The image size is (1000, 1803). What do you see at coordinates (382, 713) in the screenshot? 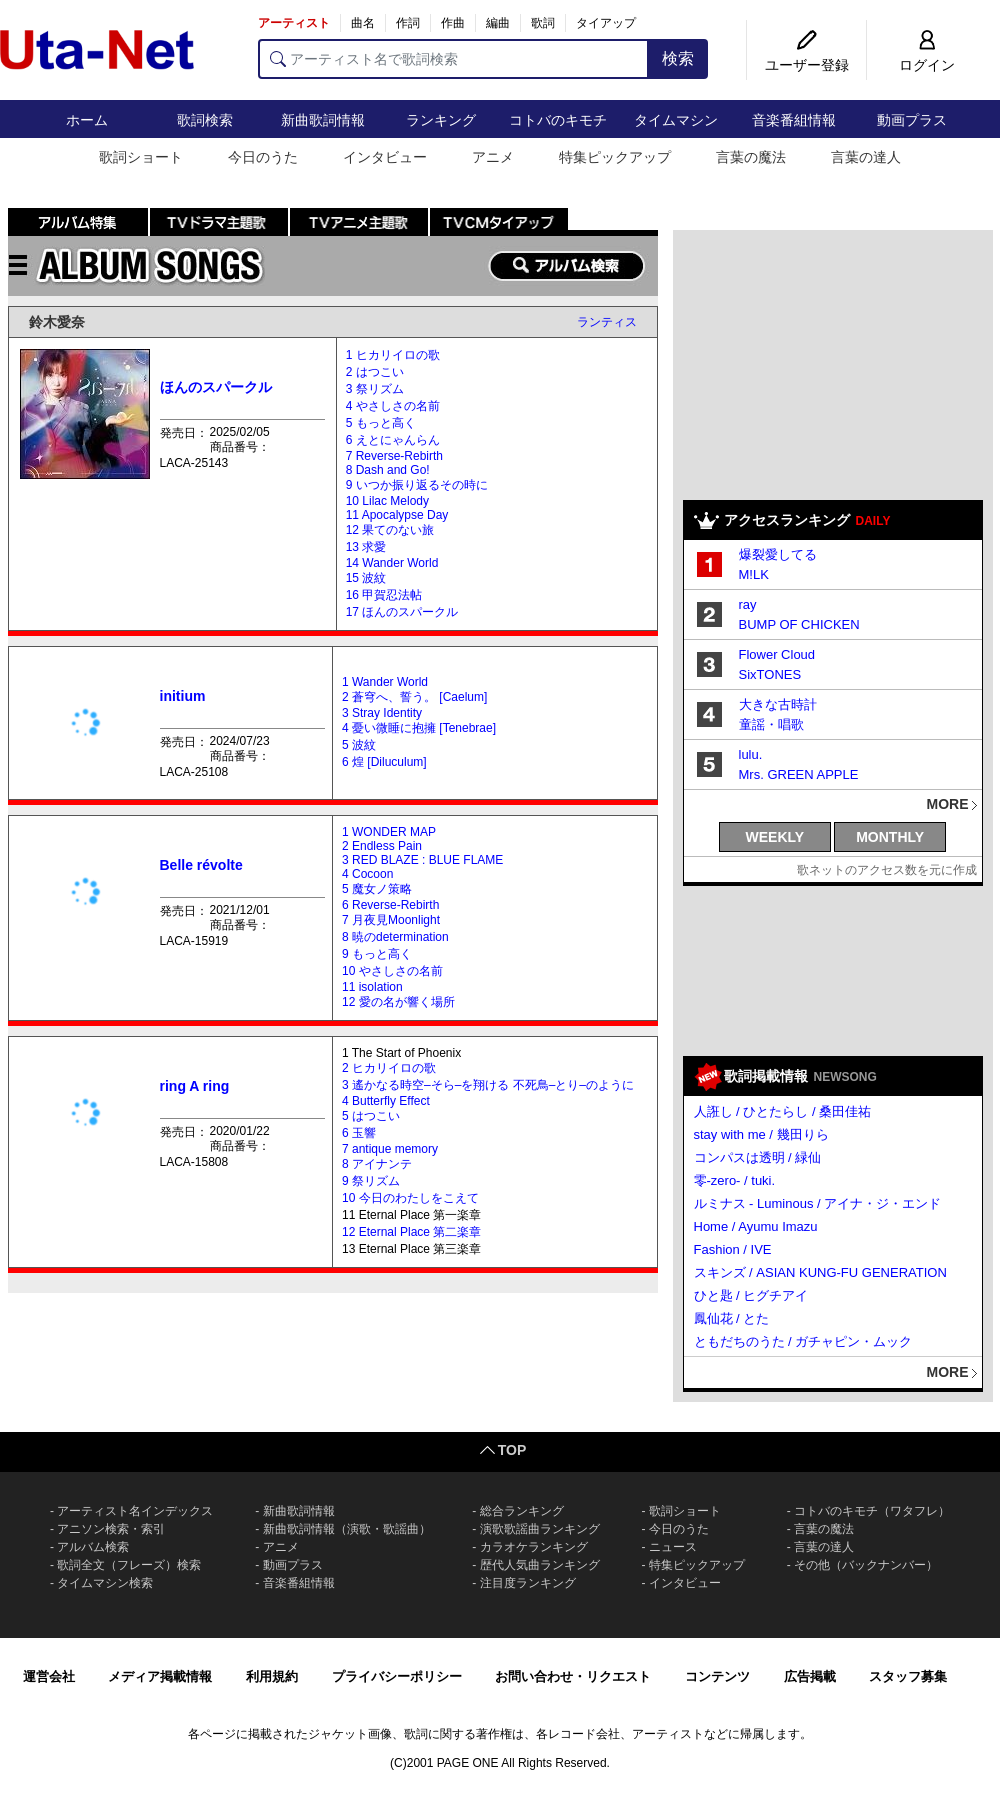
I see `3 Stray Identity` at bounding box center [382, 713].